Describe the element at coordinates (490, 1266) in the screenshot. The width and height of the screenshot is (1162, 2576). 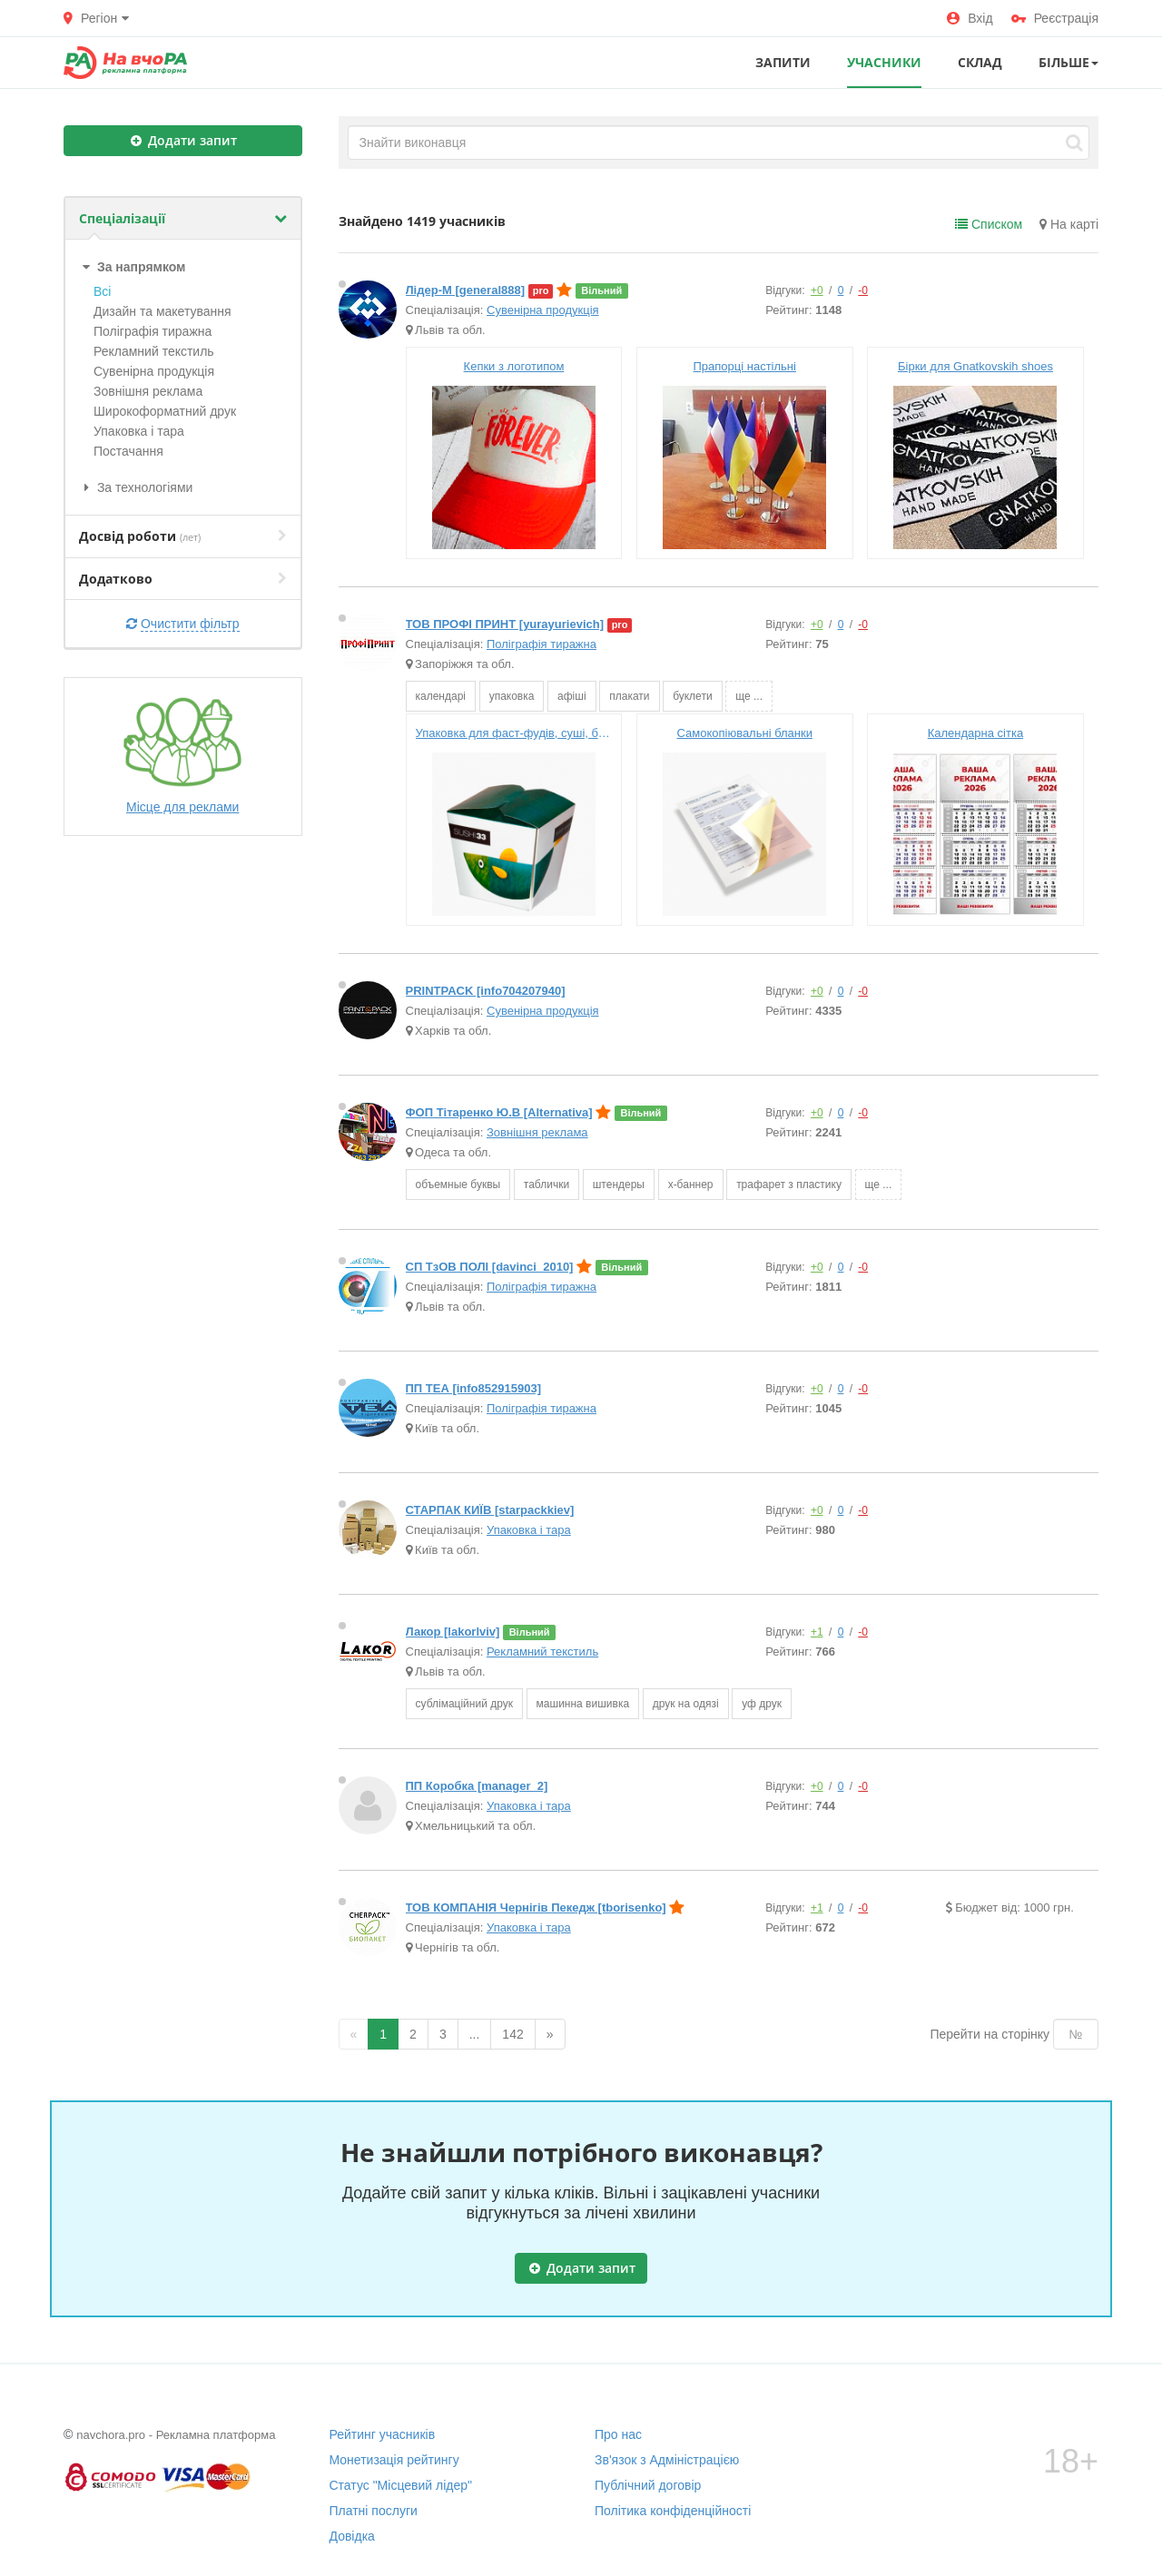
I see `СП ТзОВ ПОЛІ [davinci_2010]` at that location.